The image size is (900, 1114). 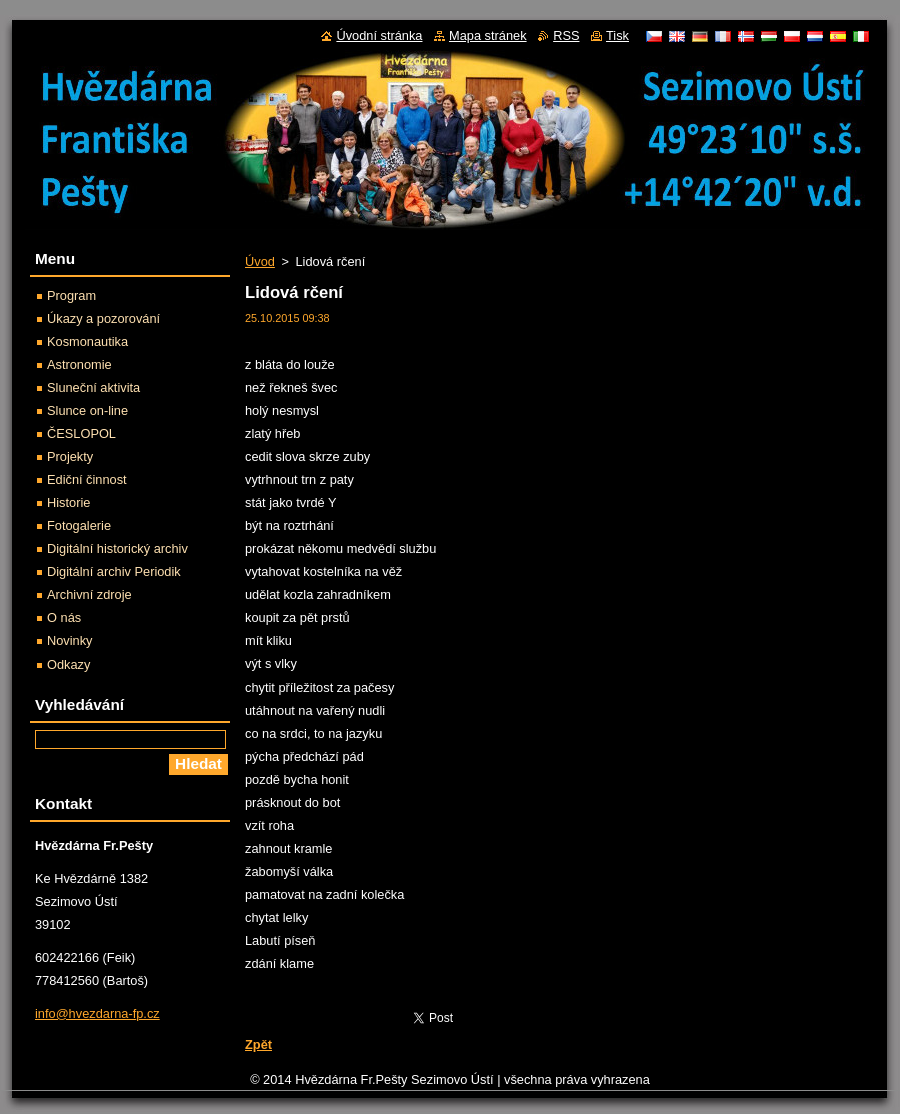 What do you see at coordinates (258, 1044) in the screenshot?
I see `Zpět` at bounding box center [258, 1044].